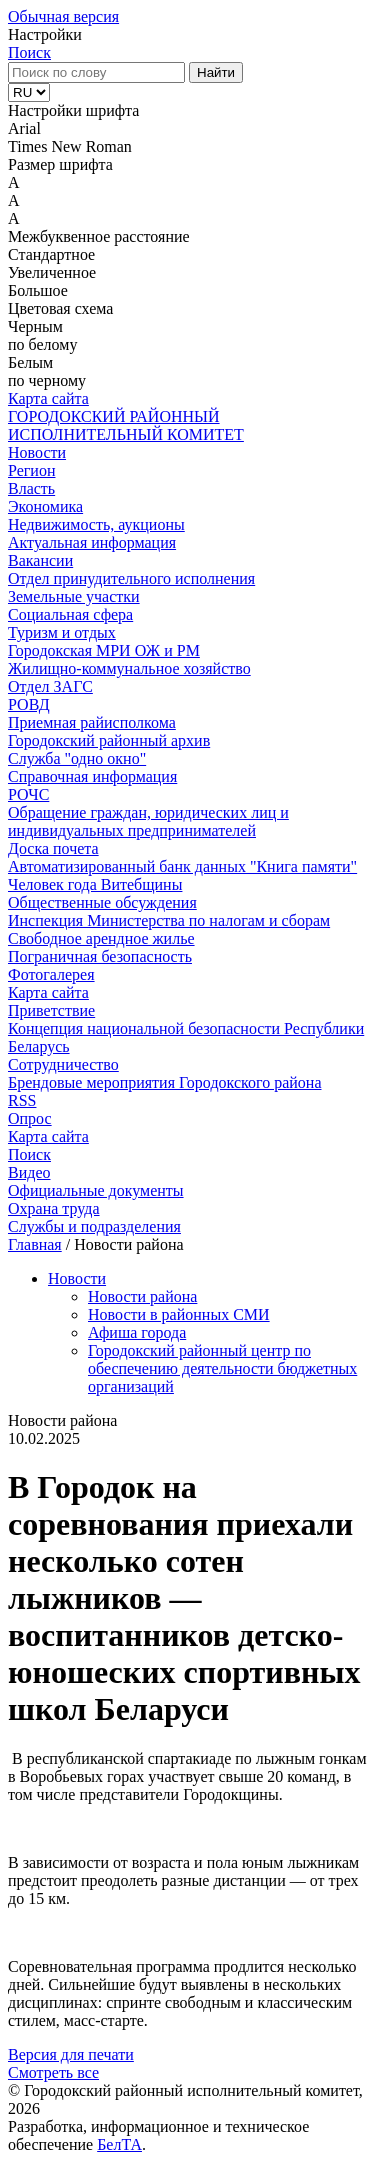 The image size is (375, 2162). What do you see at coordinates (48, 398) in the screenshot?
I see `Карта сайта` at bounding box center [48, 398].